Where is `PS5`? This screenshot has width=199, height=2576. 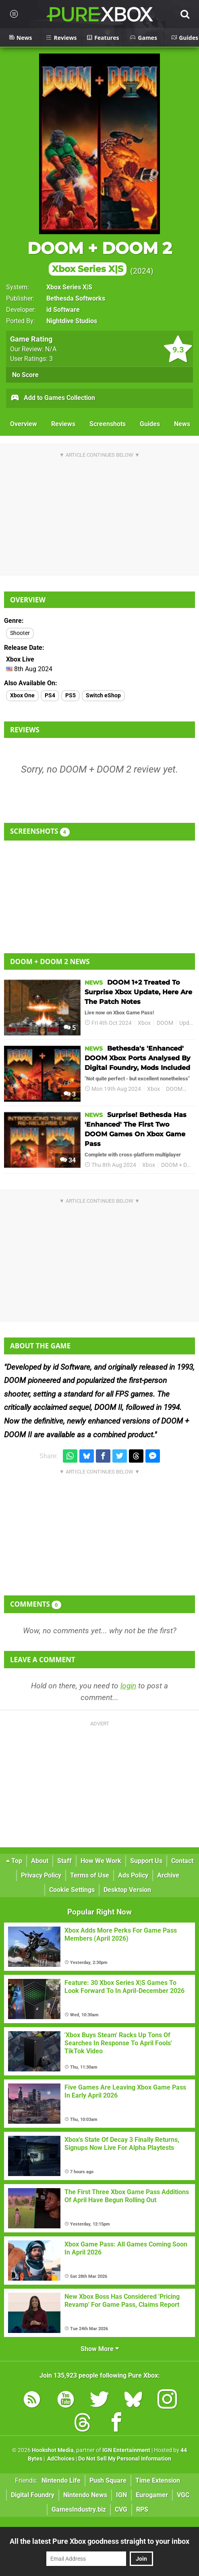
PS5 is located at coordinates (70, 695).